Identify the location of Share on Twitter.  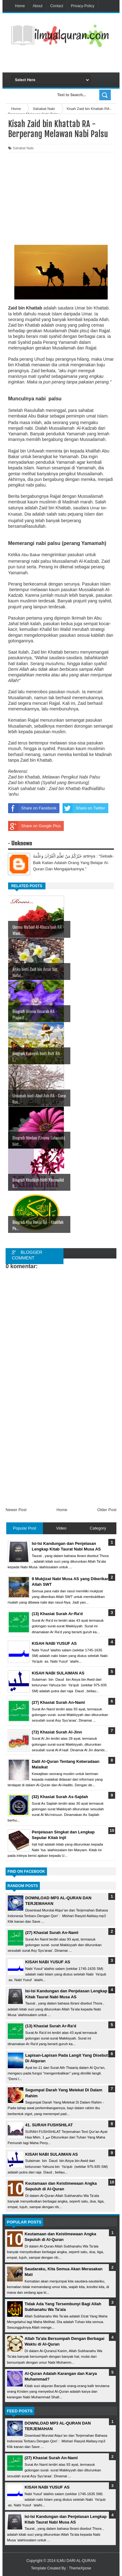
(84, 808).